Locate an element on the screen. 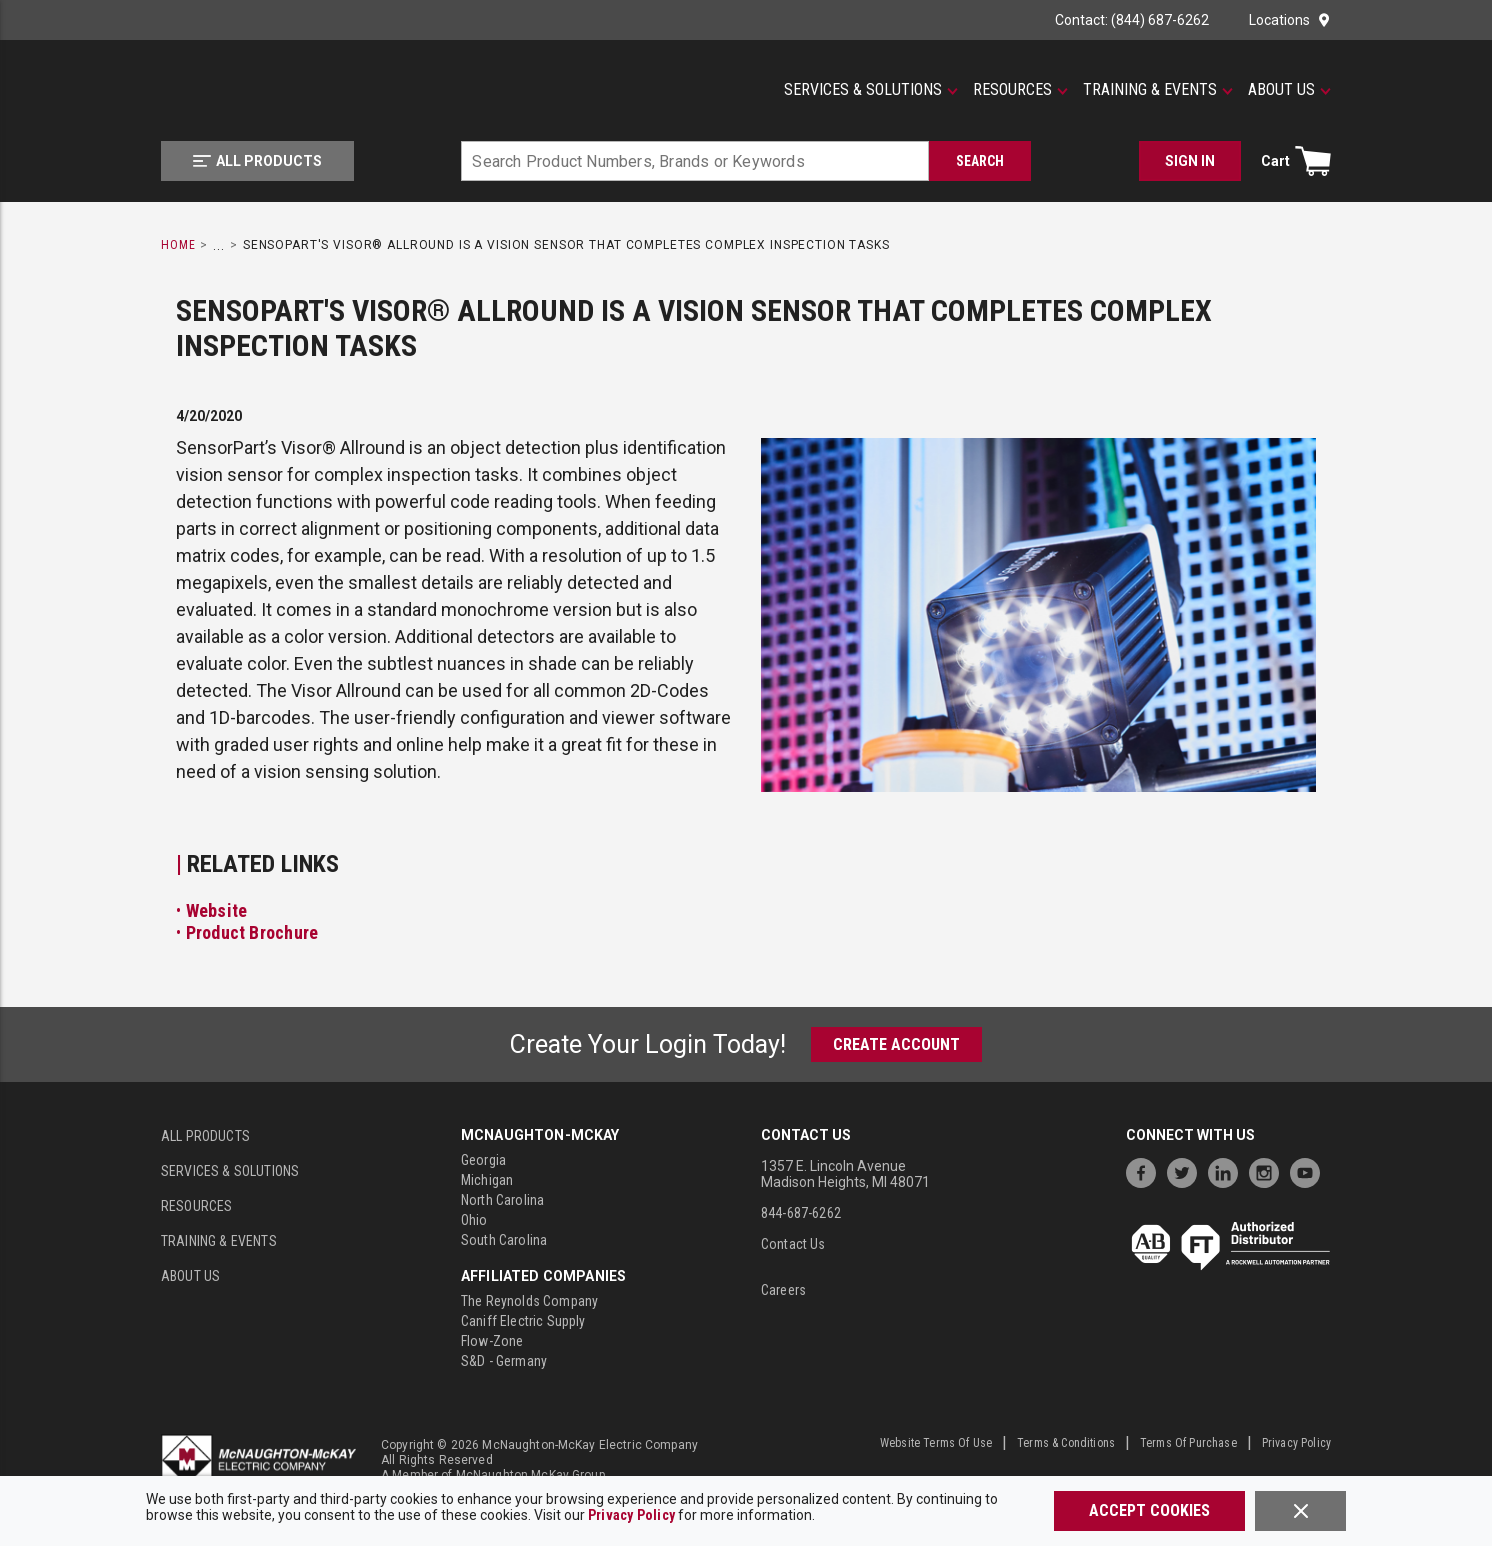  [https://www.youtube.com/channel/UC7RQ7UShqj4VTbQlLgRCKeA] is located at coordinates (1310, 1170).